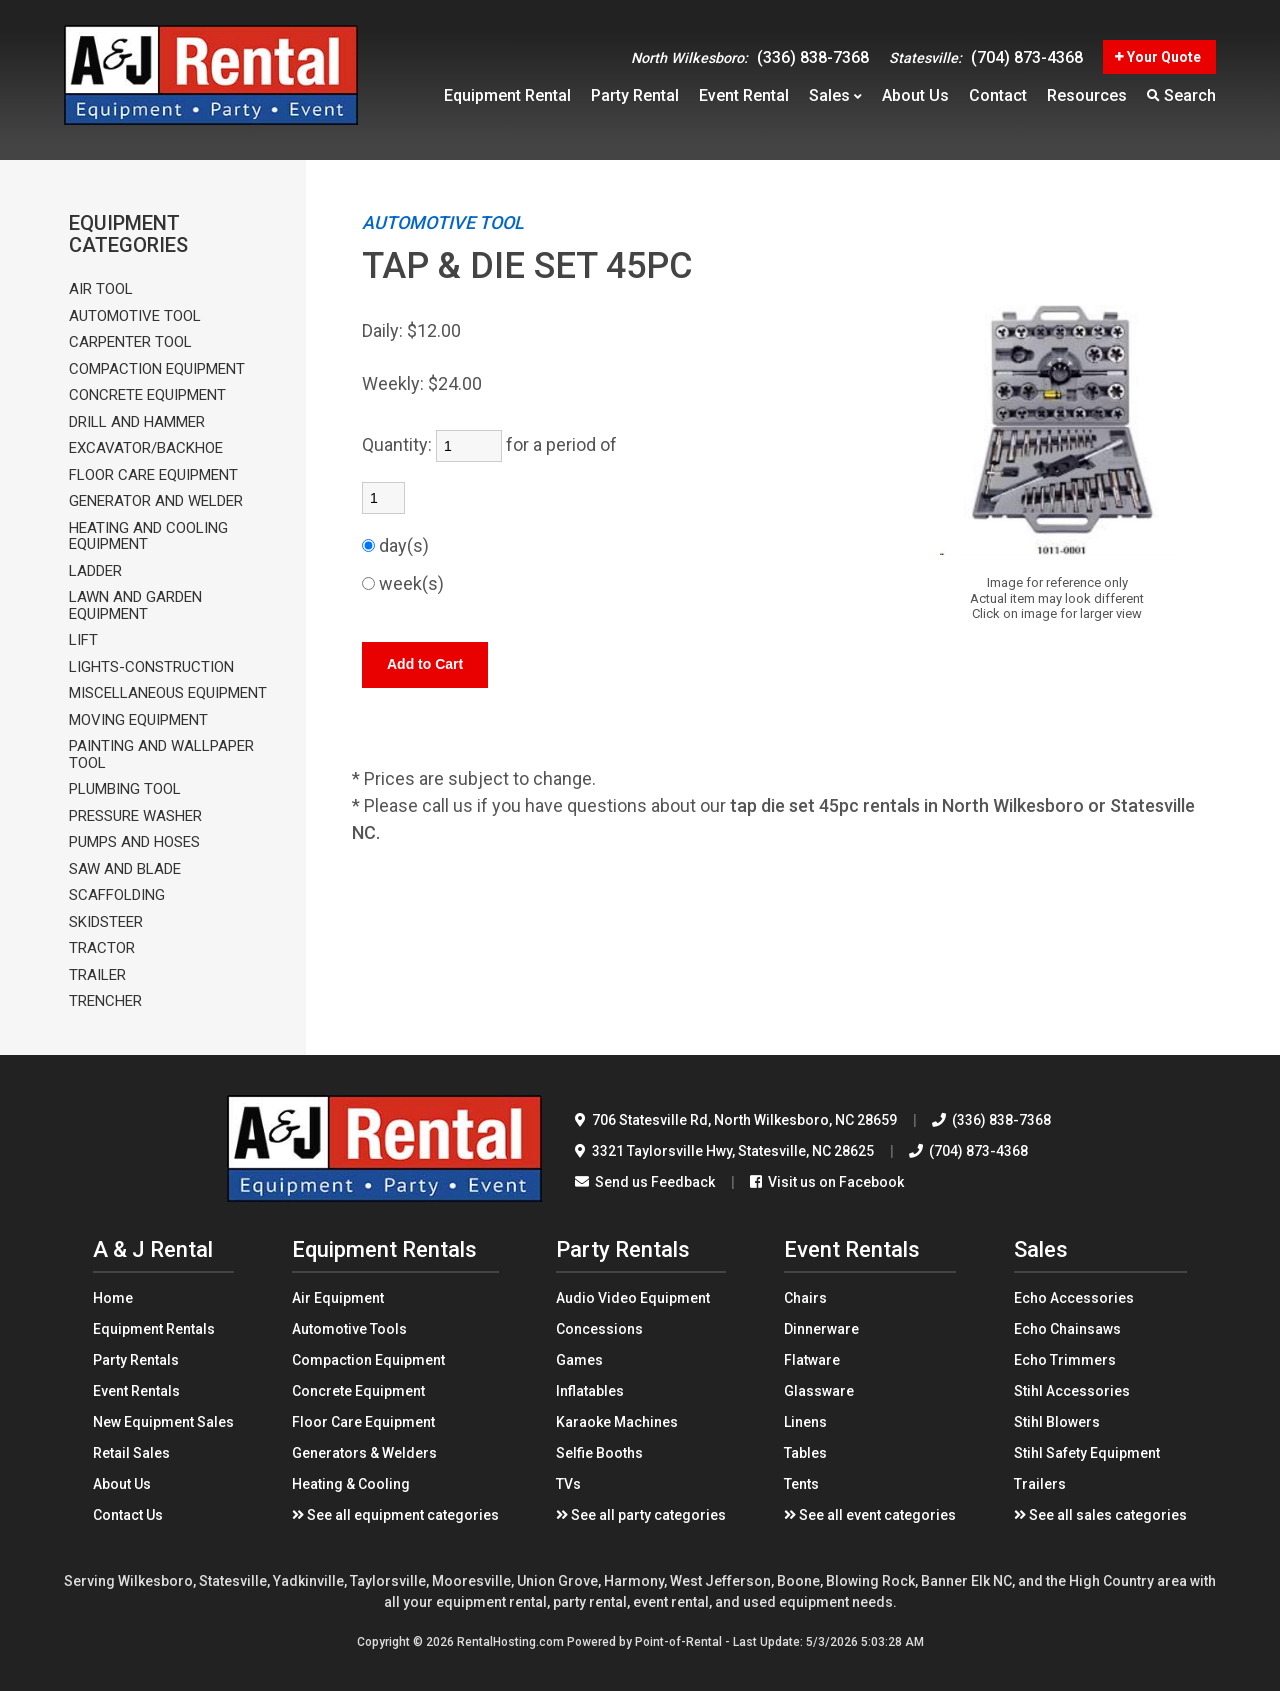 The image size is (1280, 1691). What do you see at coordinates (148, 536) in the screenshot?
I see `HEATING AND COOLING EQUIPMENT` at bounding box center [148, 536].